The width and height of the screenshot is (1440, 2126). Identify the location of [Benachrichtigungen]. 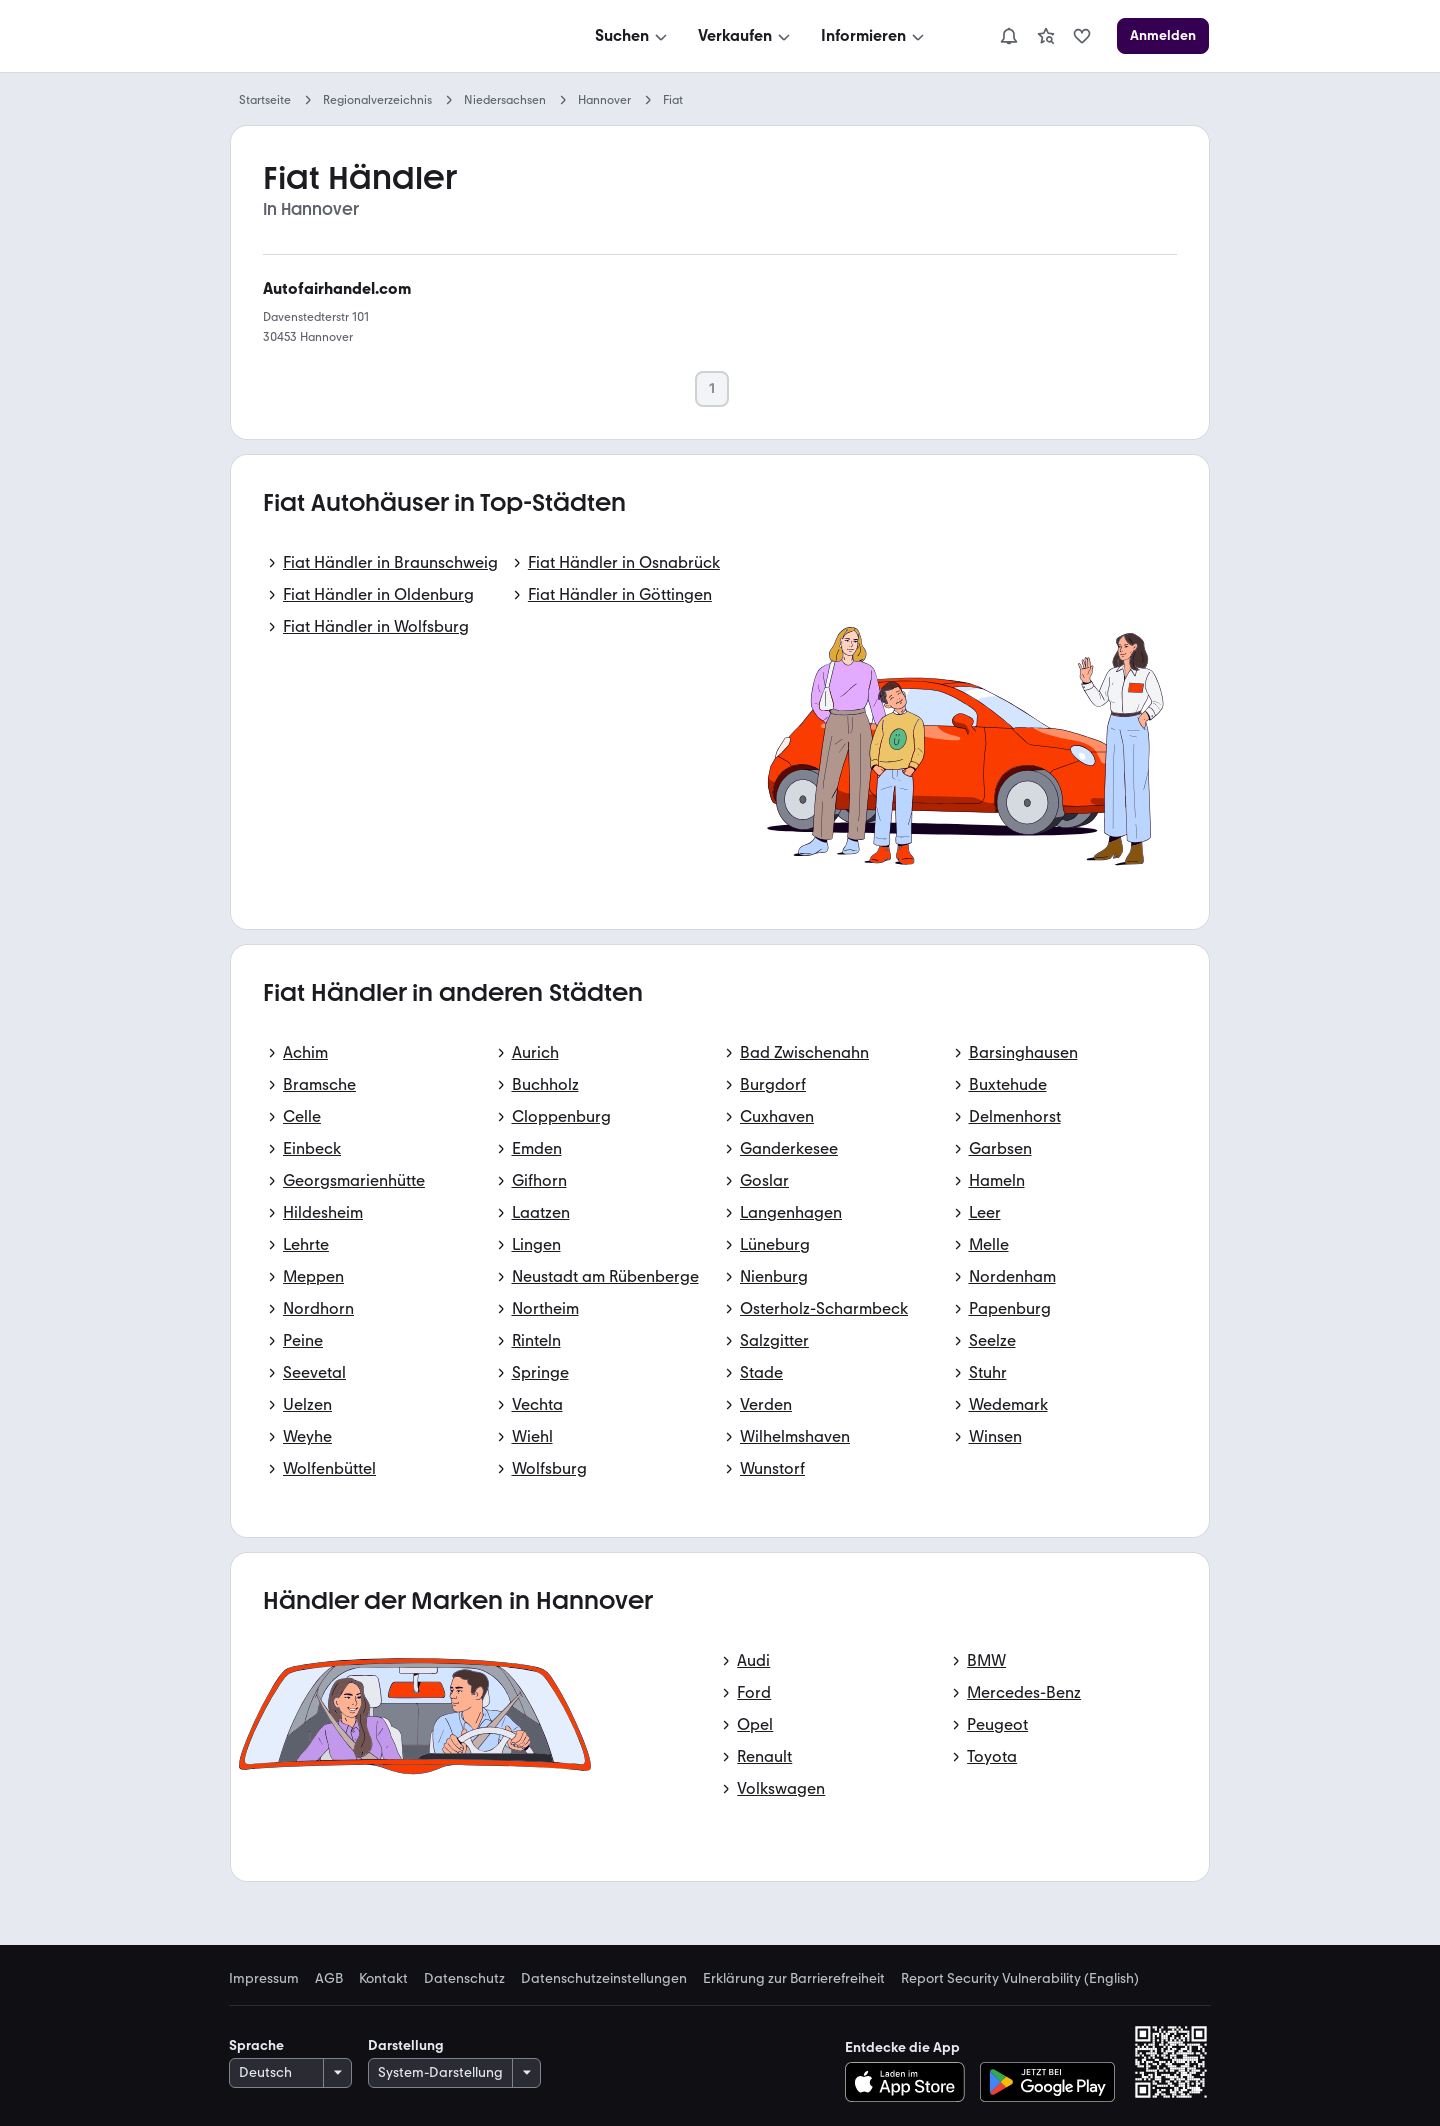
(1009, 36).